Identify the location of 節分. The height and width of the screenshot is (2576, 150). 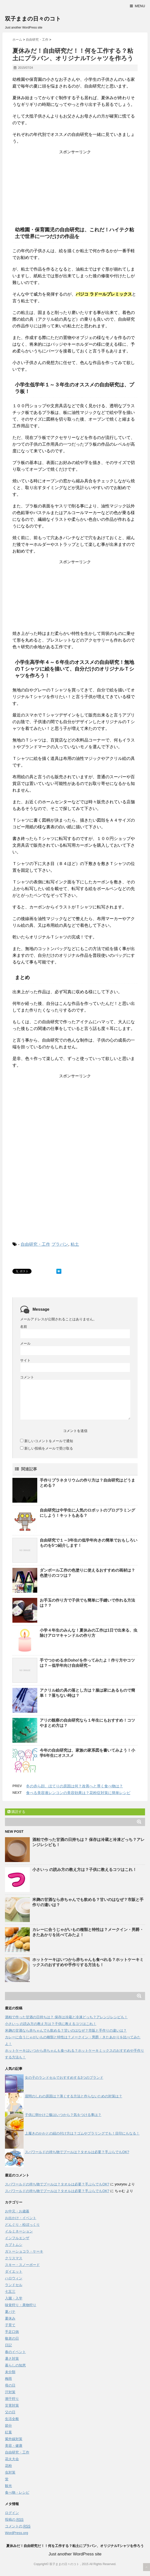
(8, 2425).